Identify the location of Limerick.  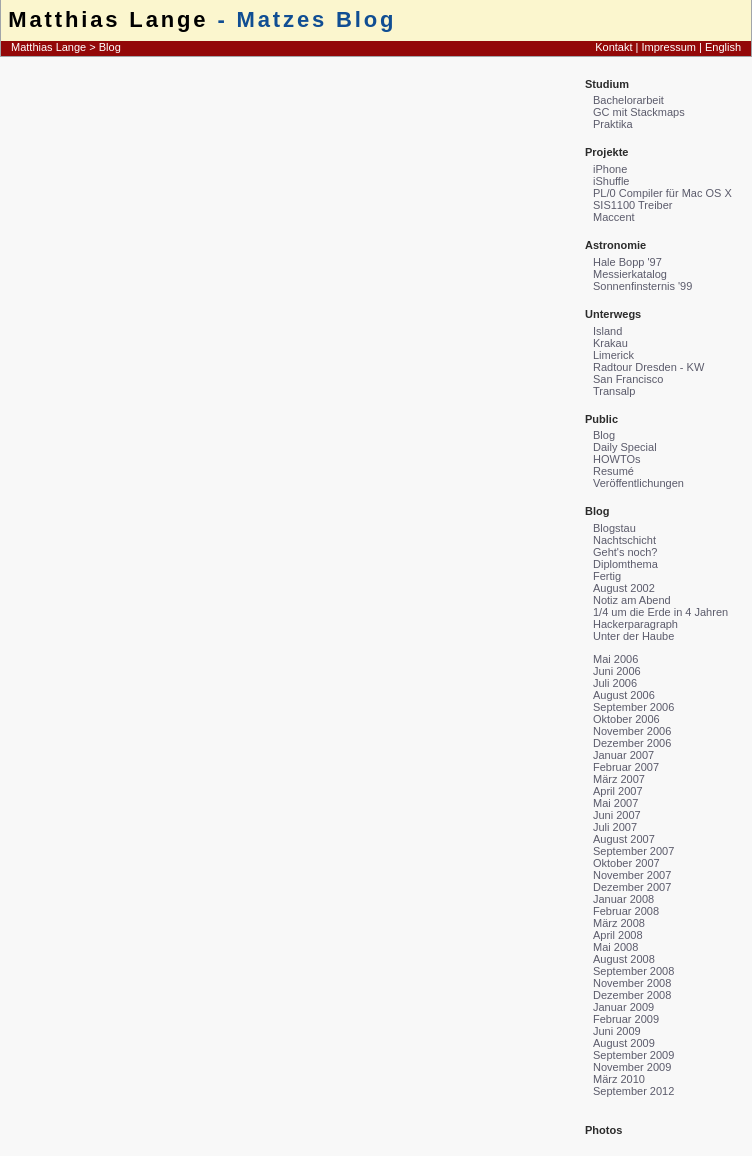
(613, 355).